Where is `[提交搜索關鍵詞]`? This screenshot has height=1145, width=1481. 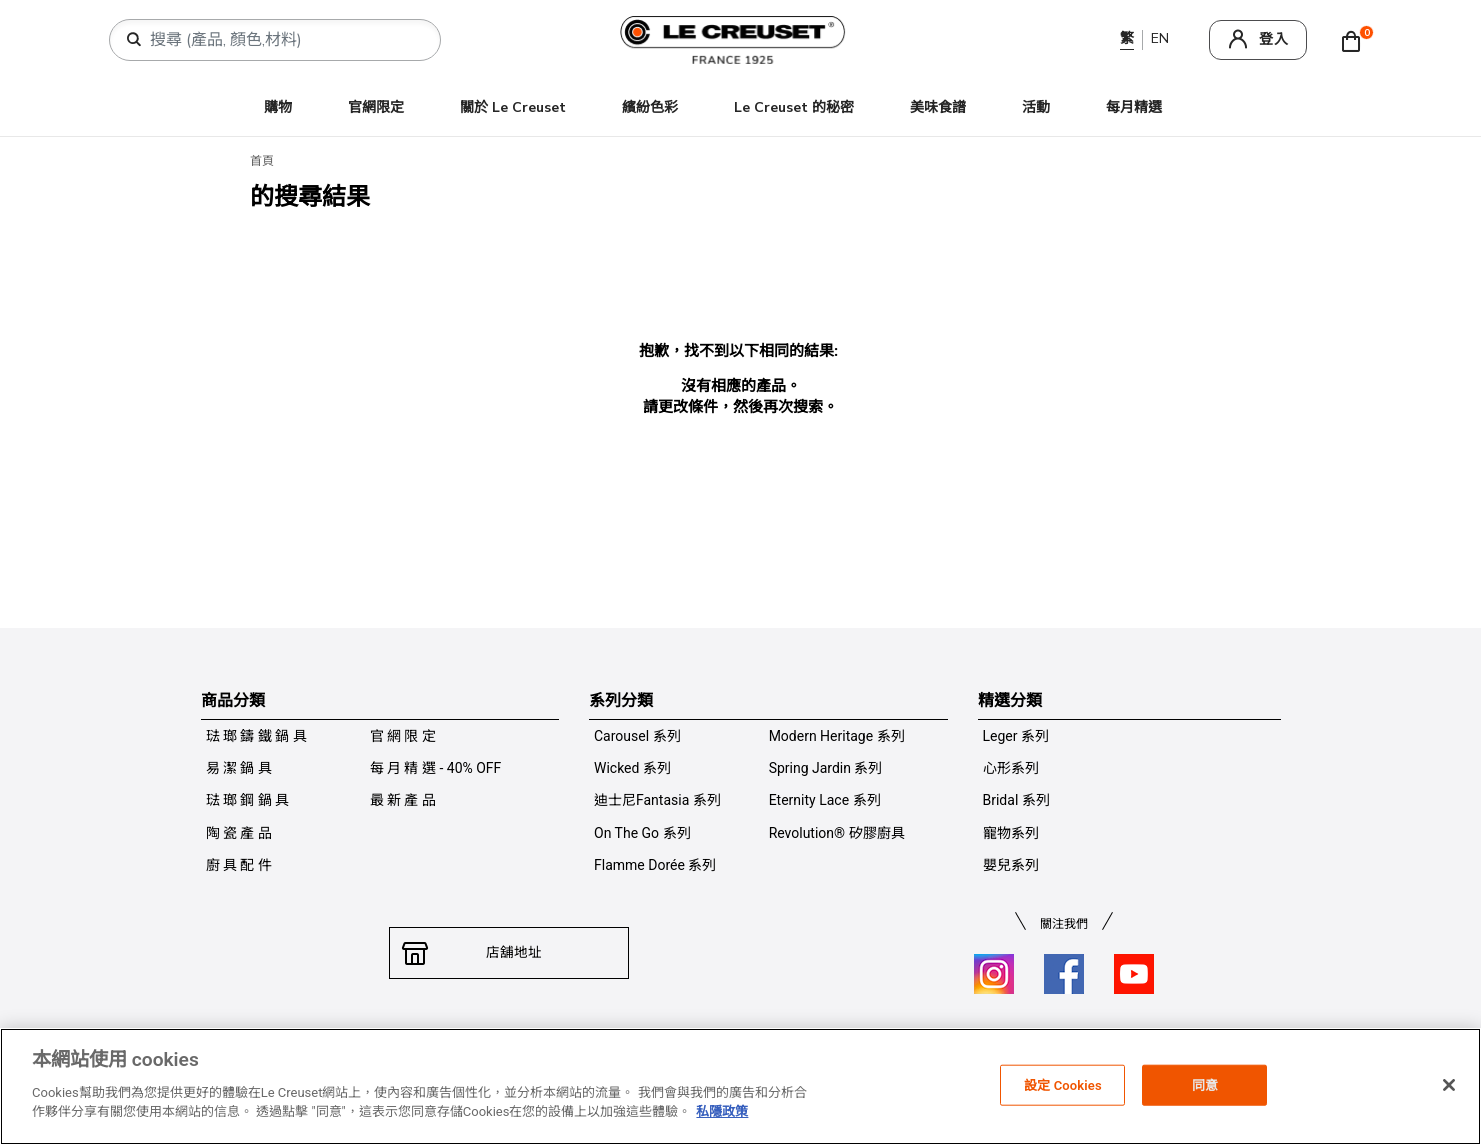 [提交搜索關鍵詞] is located at coordinates (134, 40).